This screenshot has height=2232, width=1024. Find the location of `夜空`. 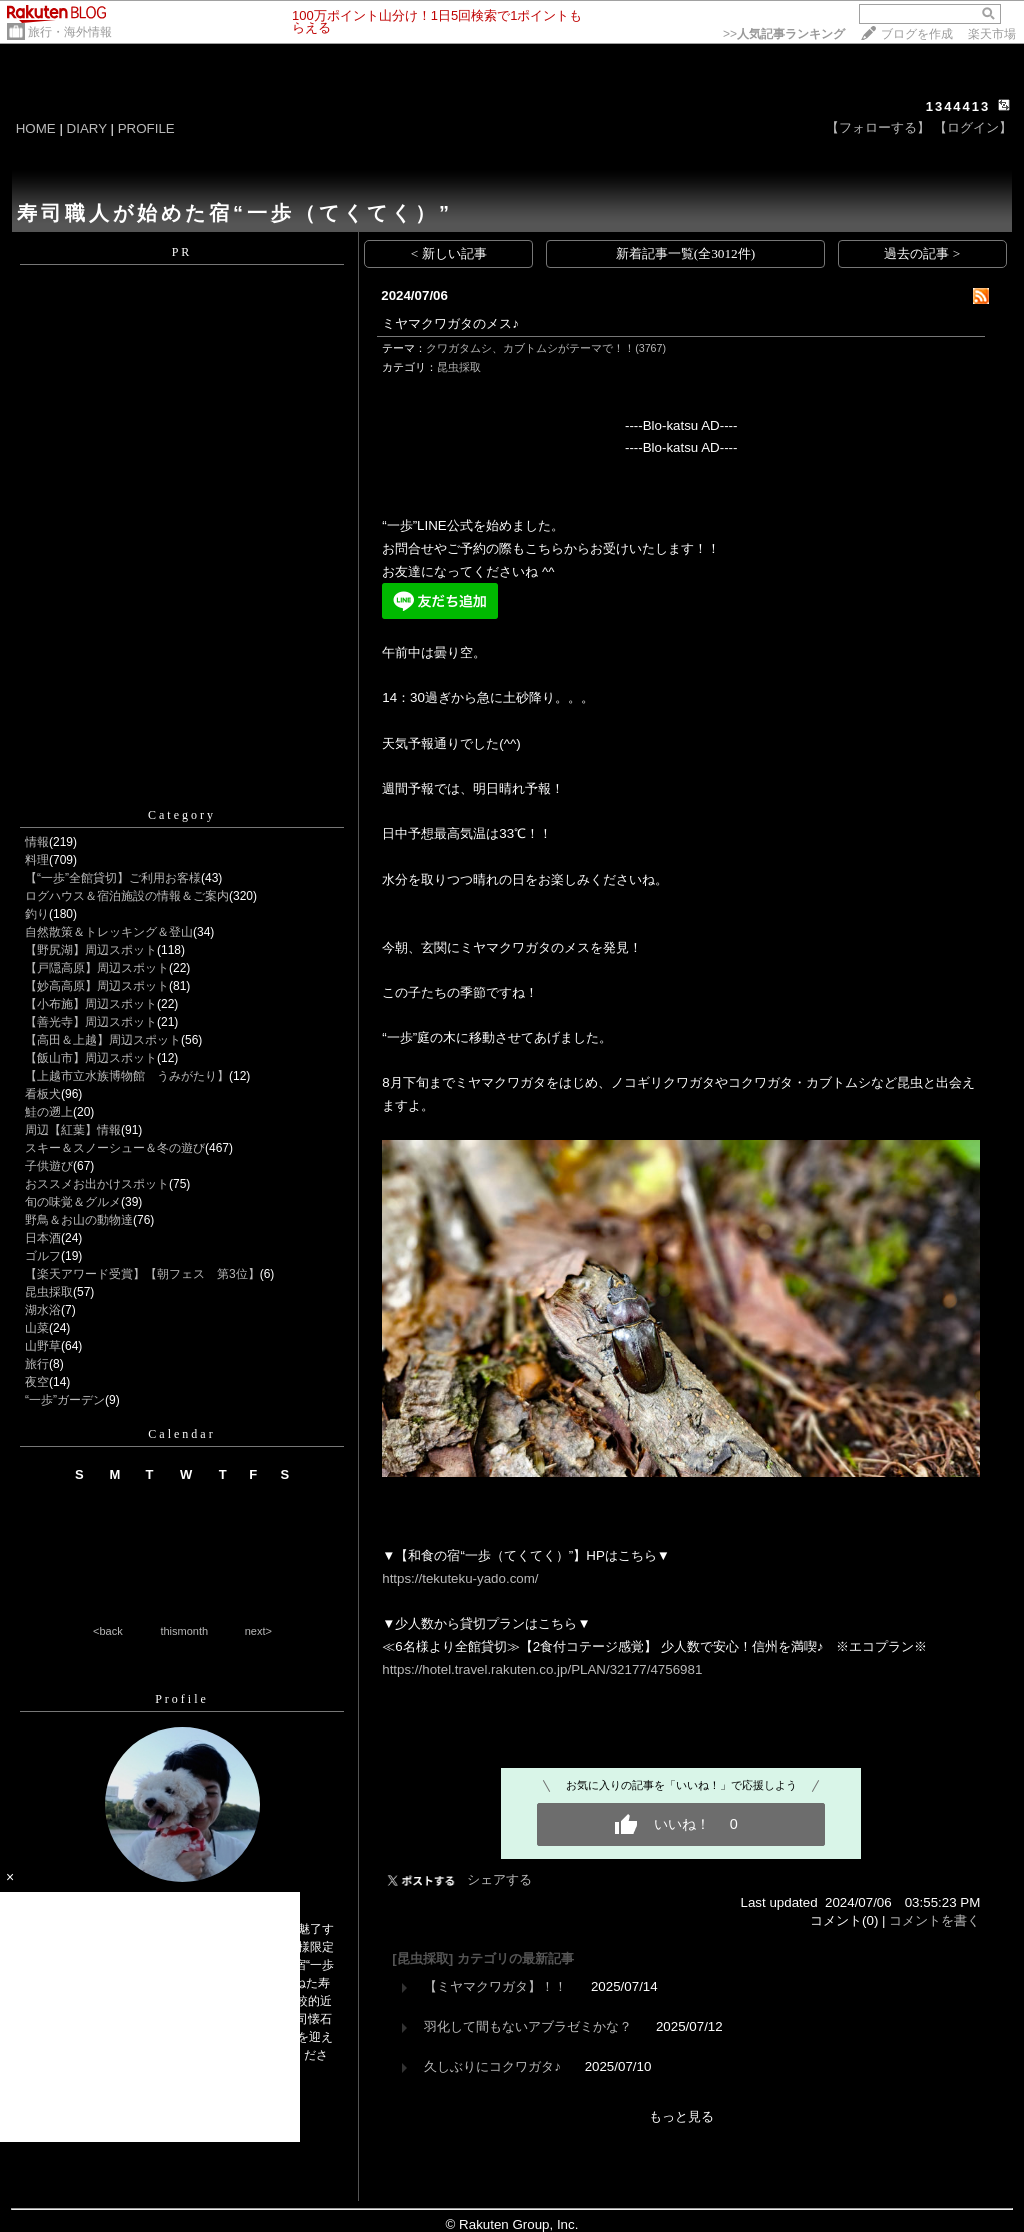

夜空 is located at coordinates (37, 1382).